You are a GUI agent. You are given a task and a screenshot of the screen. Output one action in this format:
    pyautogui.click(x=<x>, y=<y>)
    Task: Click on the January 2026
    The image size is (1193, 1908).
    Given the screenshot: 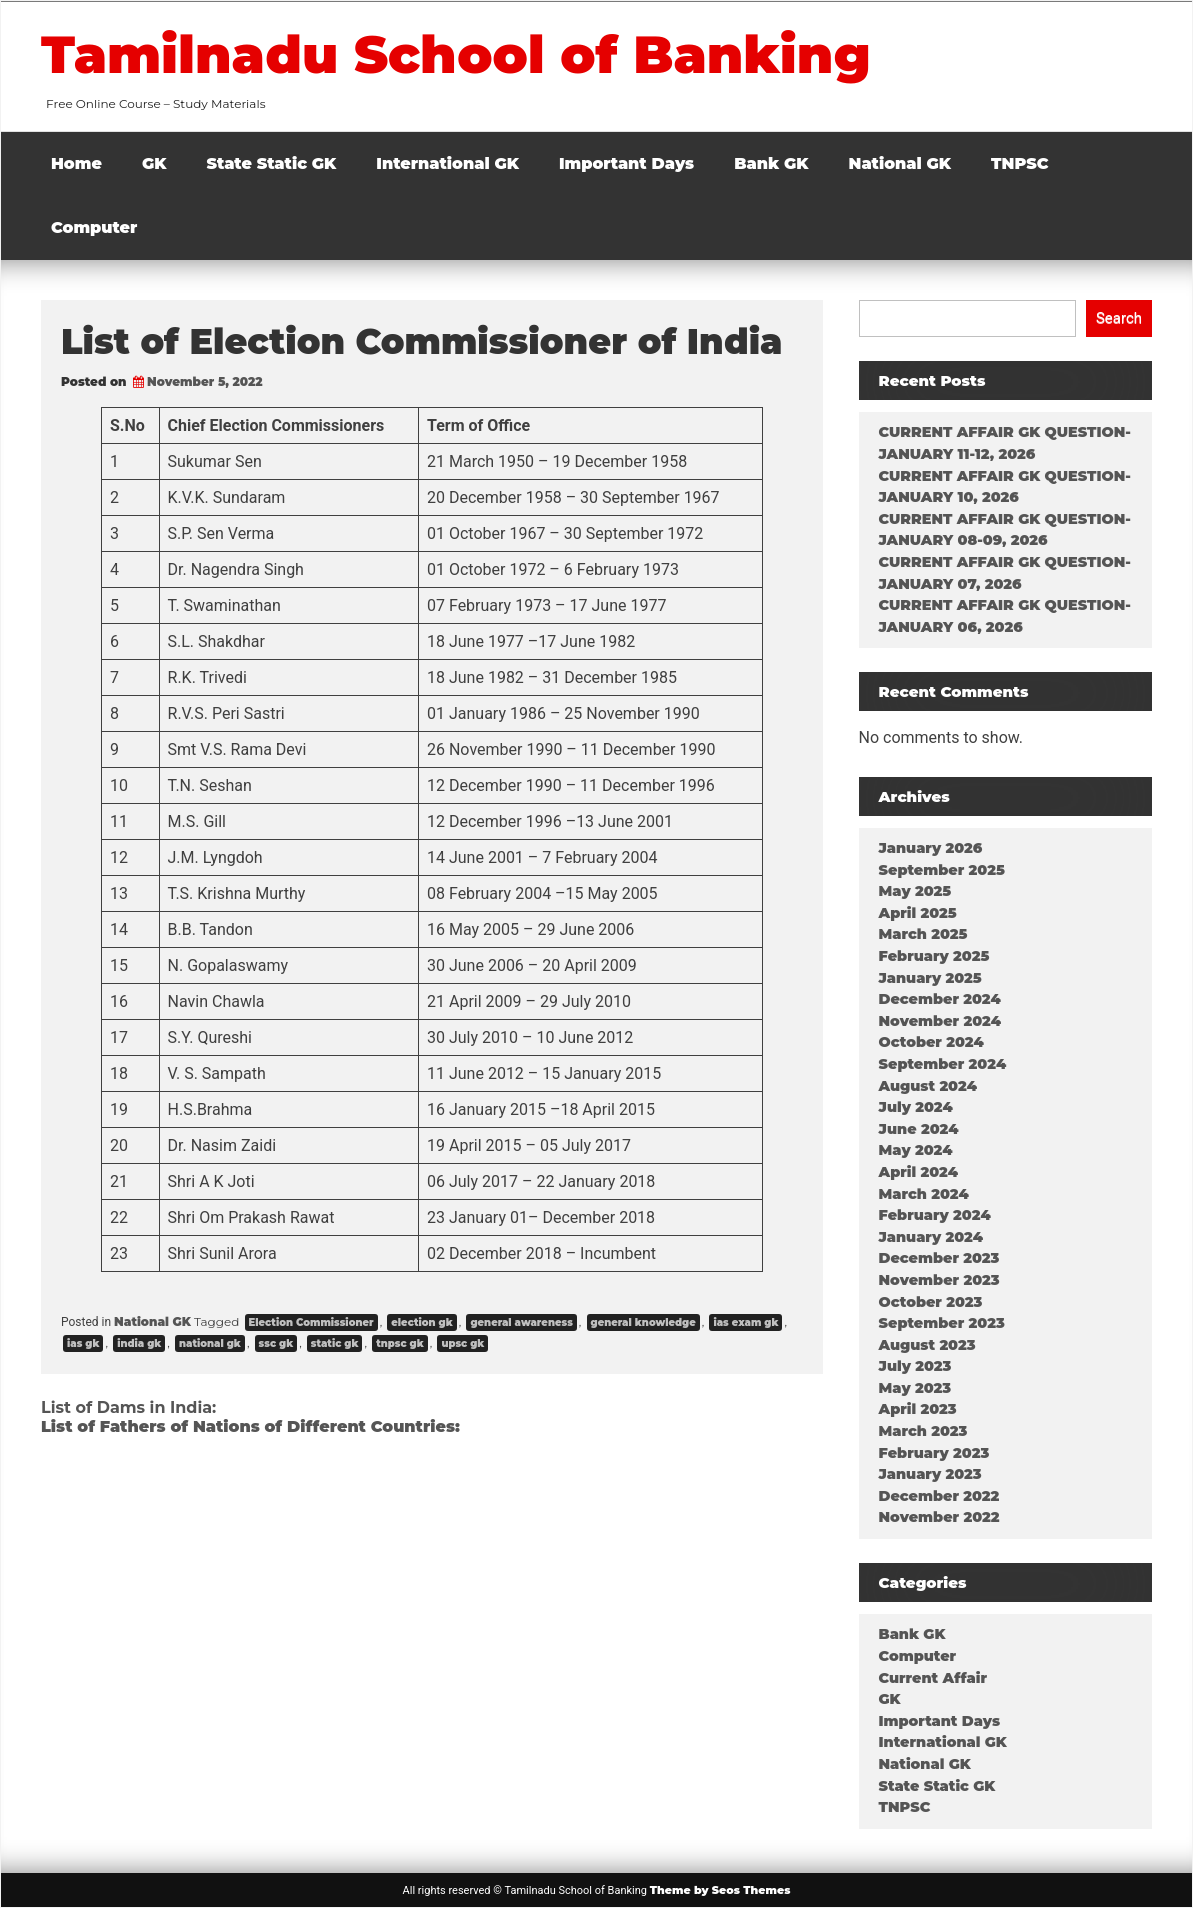 What is the action you would take?
    pyautogui.click(x=931, y=848)
    